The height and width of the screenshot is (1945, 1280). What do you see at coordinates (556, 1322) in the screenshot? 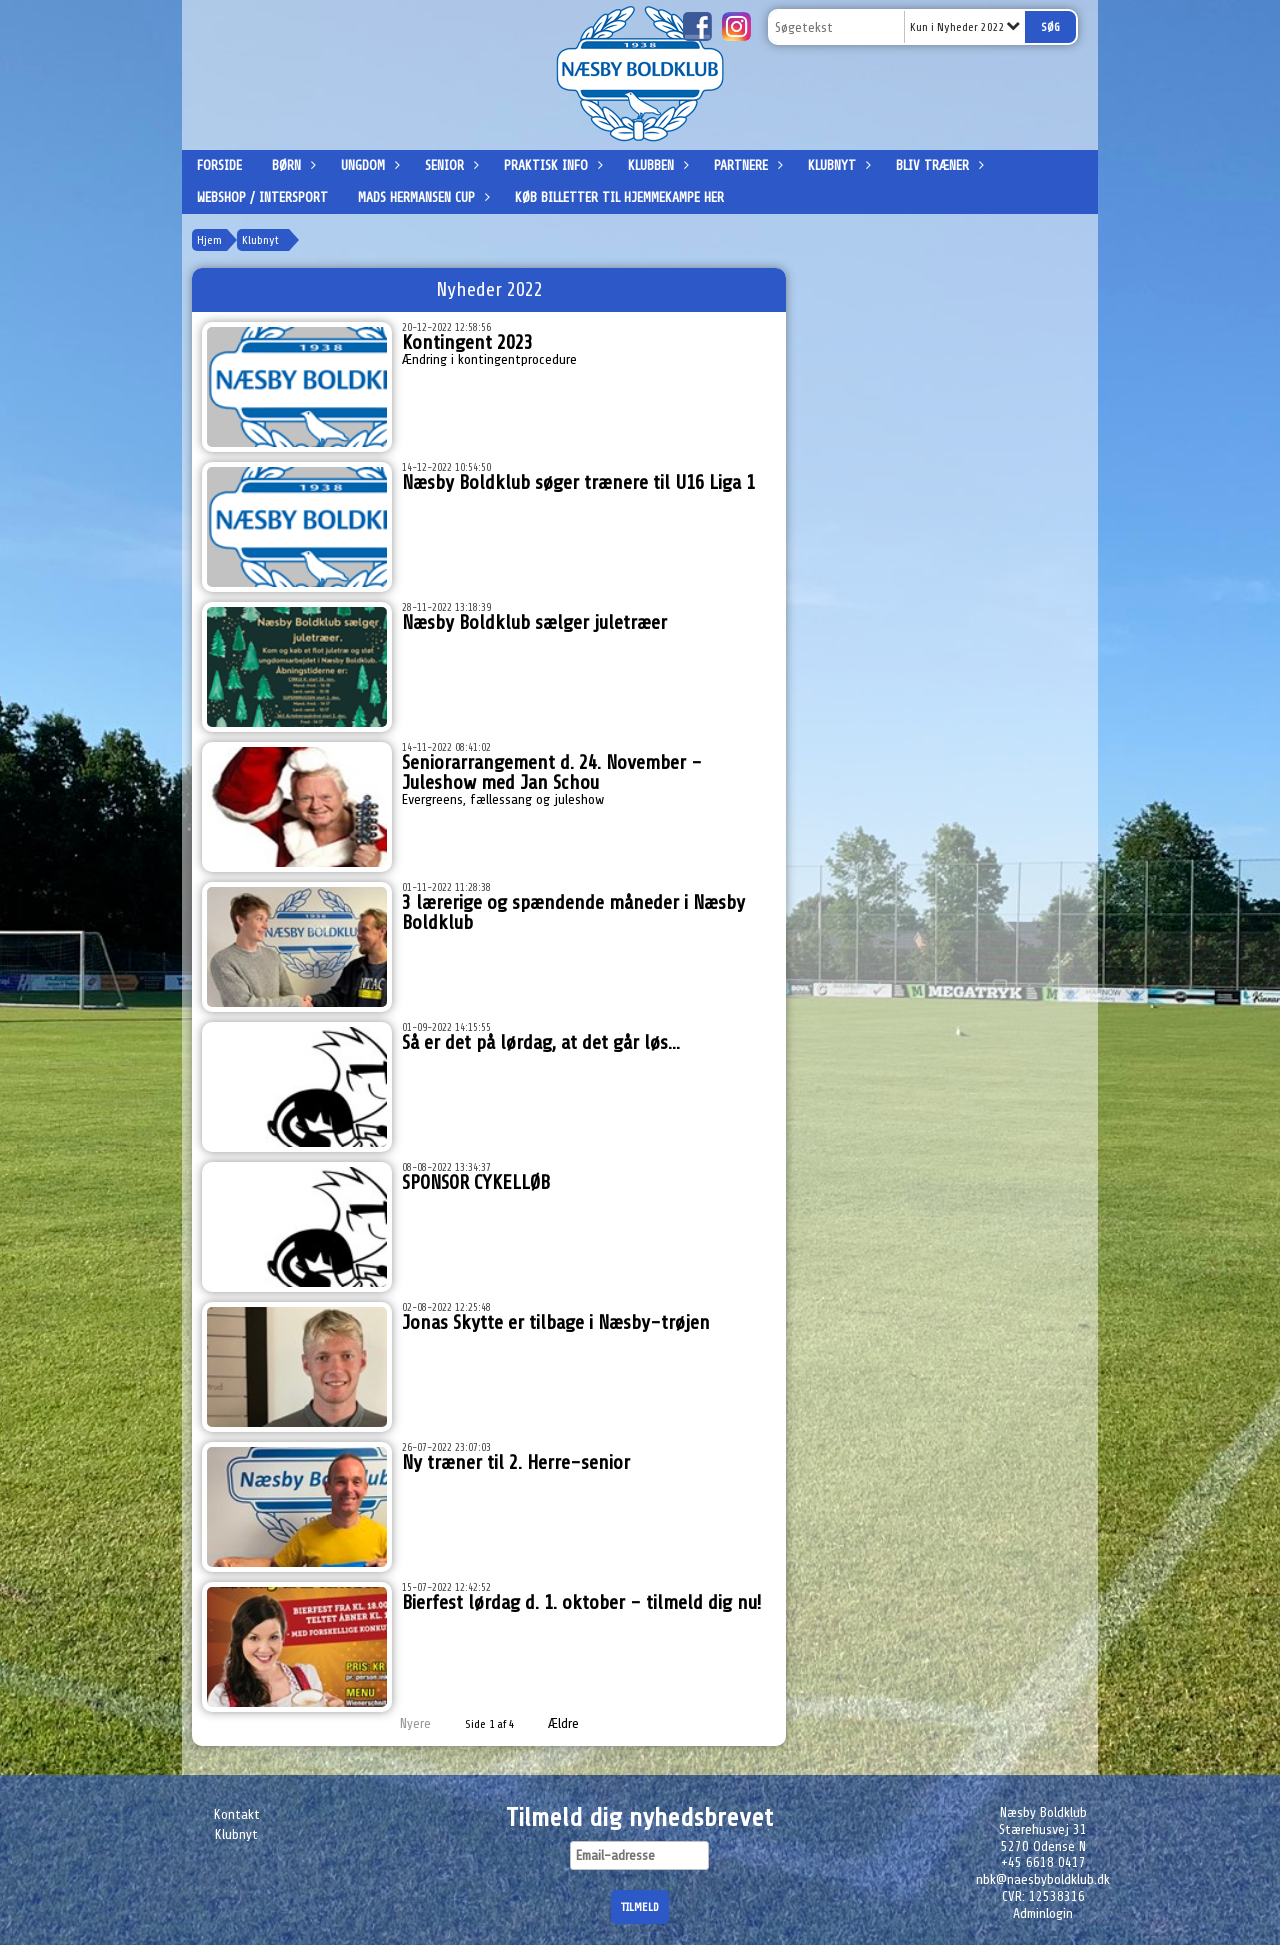
I see `Jonas Skytte er tilbage i Næsby-trøjen` at bounding box center [556, 1322].